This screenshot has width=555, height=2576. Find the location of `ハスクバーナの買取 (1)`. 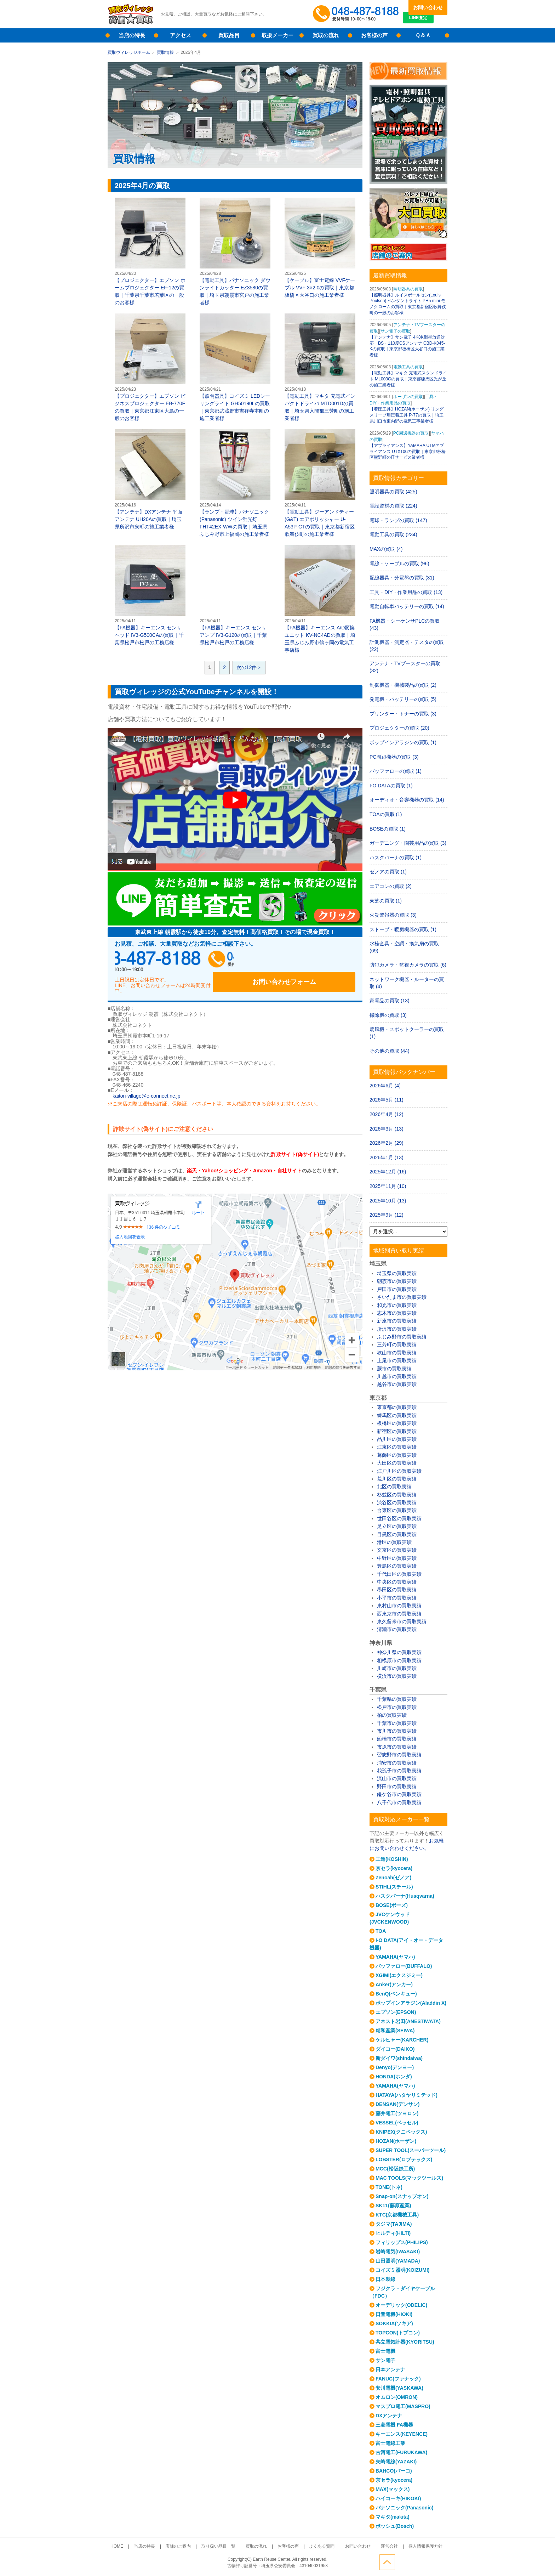

ハスクバーナの買取 (1) is located at coordinates (396, 857).